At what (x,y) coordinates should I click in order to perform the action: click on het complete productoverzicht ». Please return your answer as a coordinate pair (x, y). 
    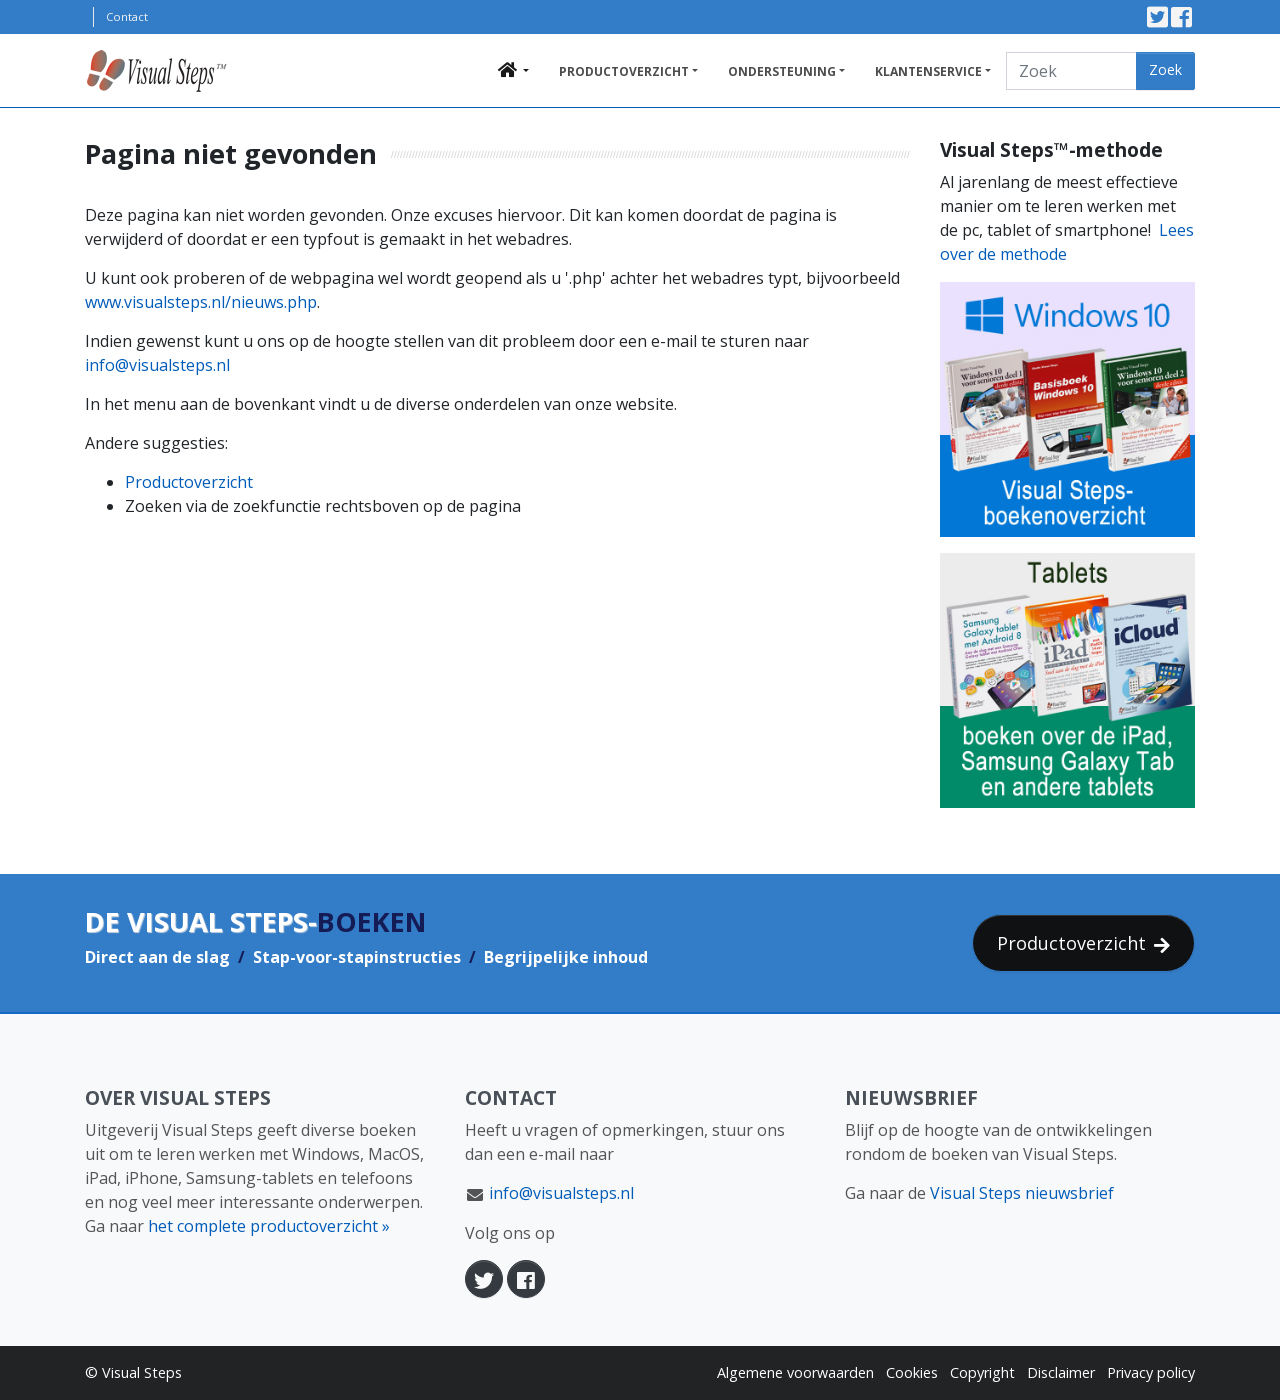
    Looking at the image, I should click on (269, 1226).